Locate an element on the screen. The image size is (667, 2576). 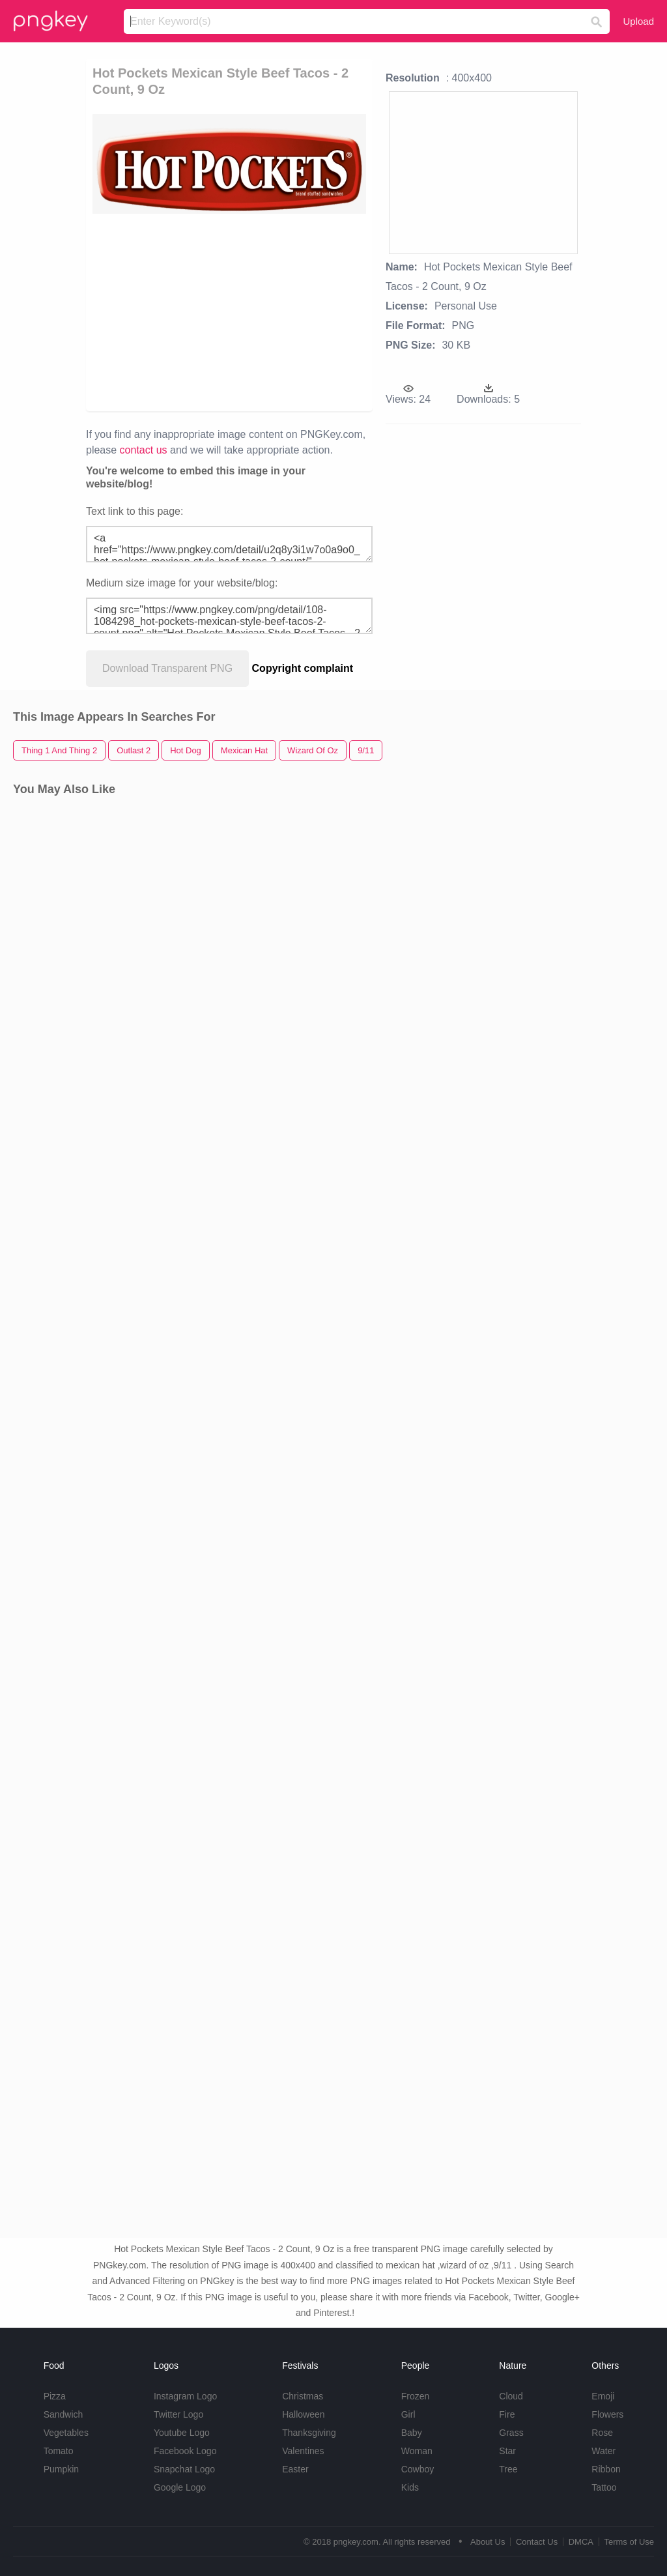
About Us is located at coordinates (487, 2542).